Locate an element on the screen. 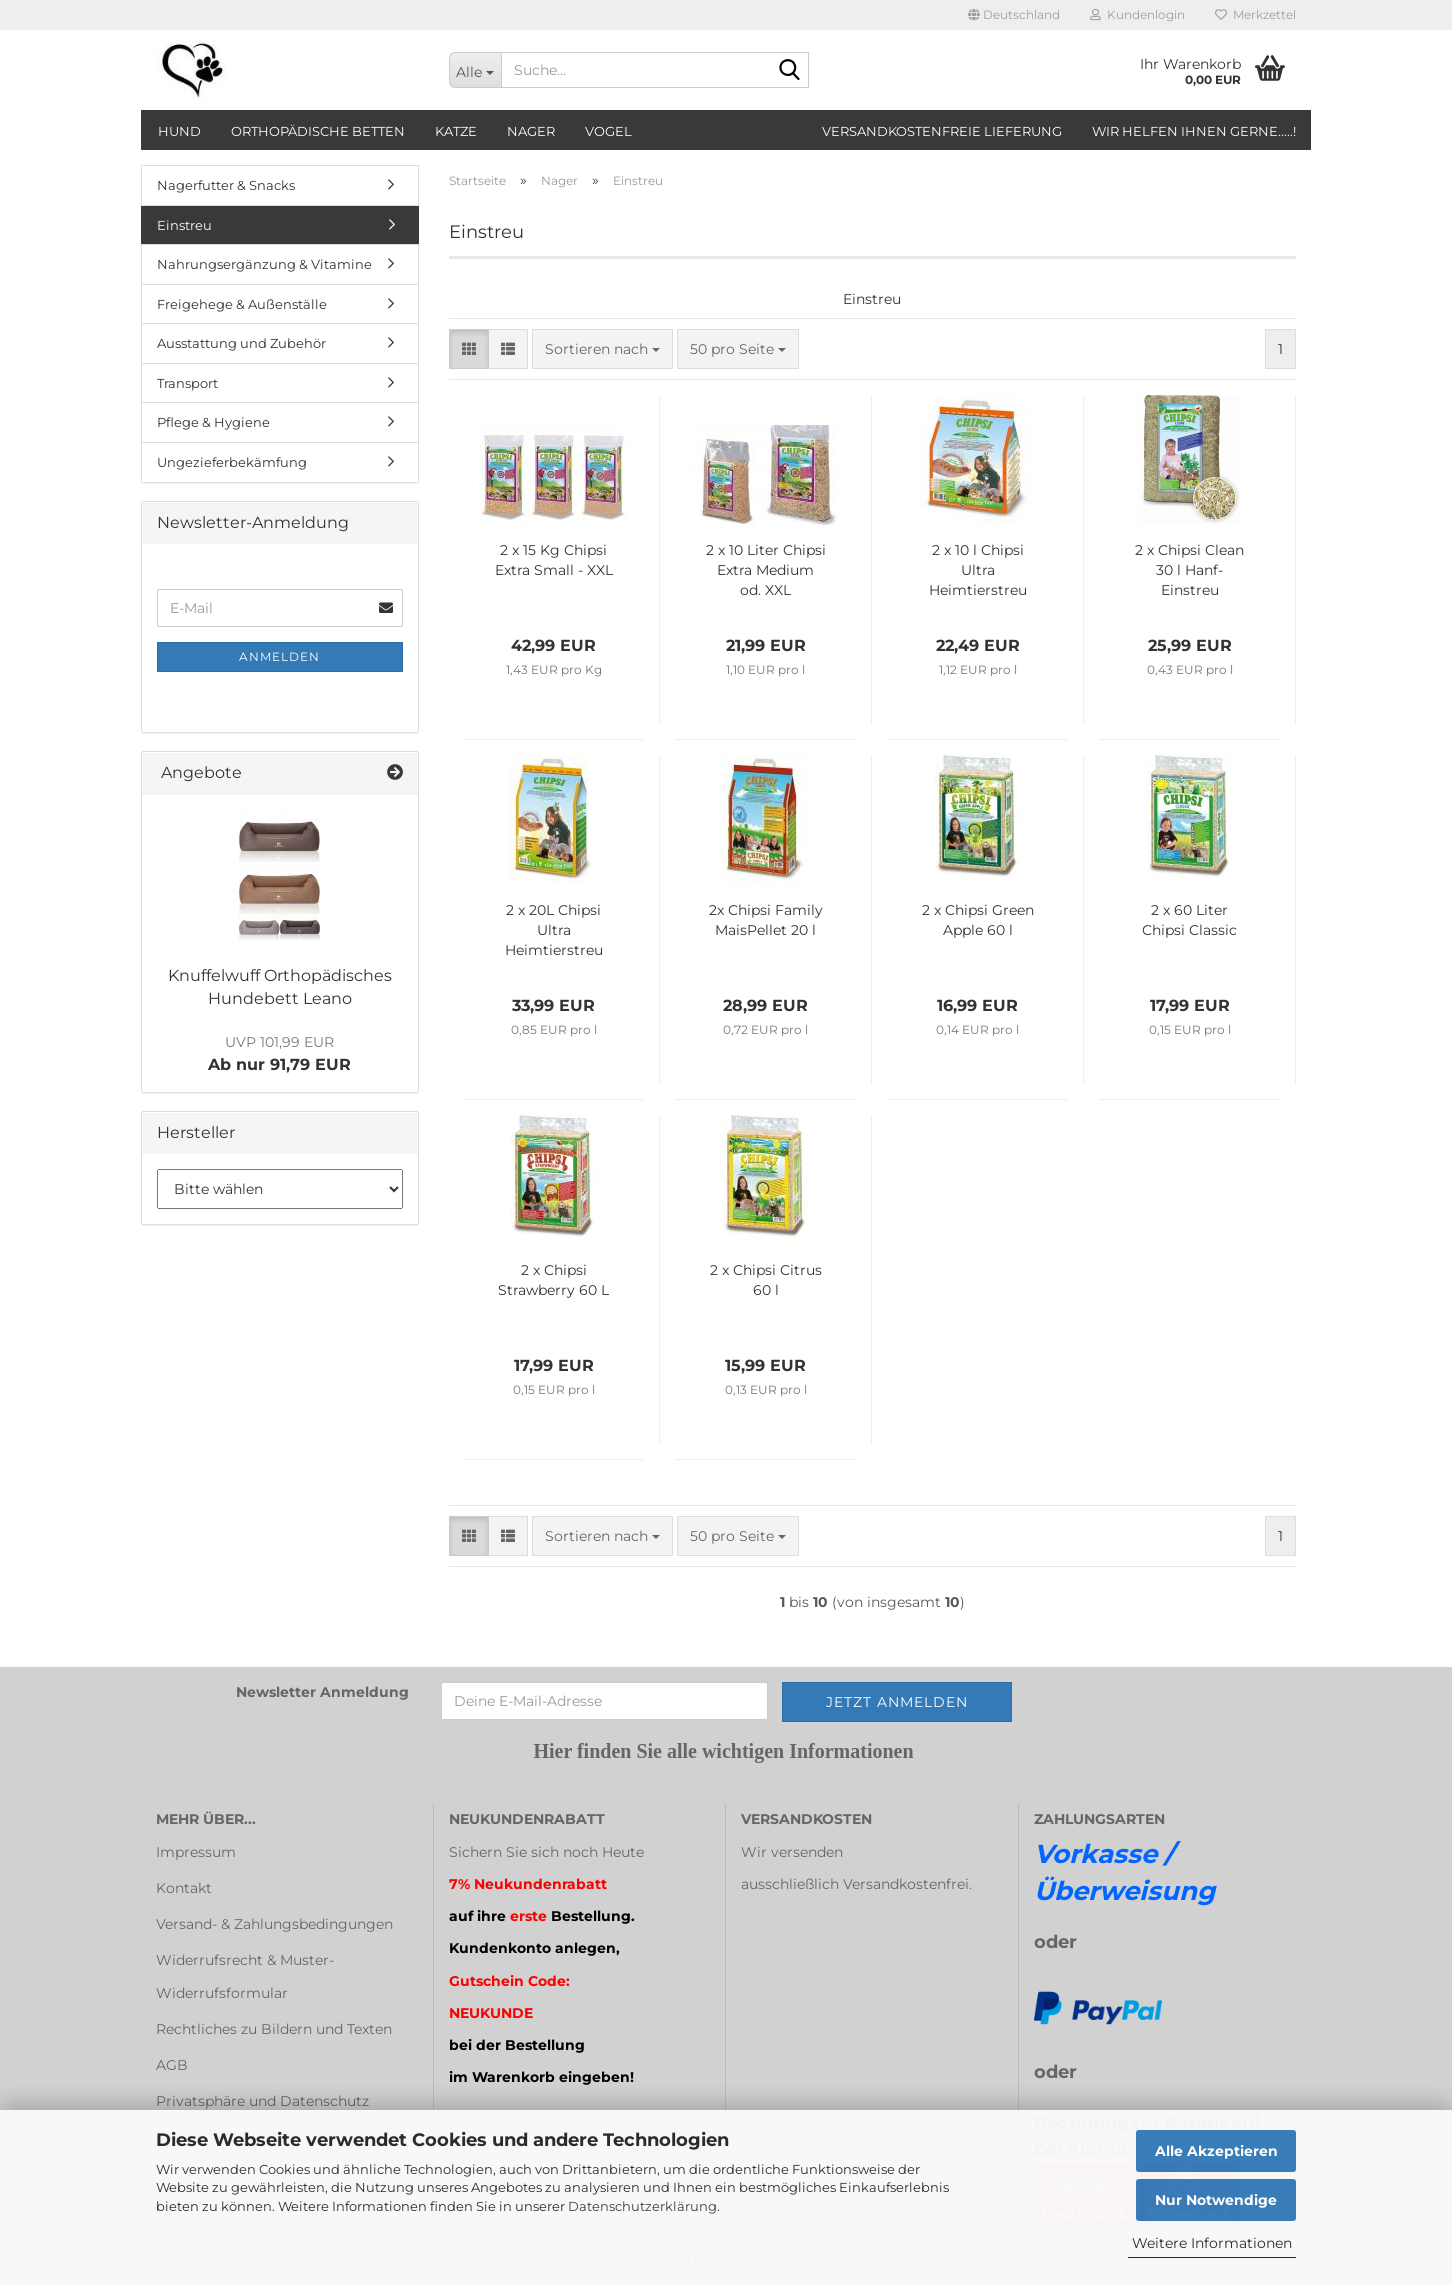  Freigehege & Außenställe is located at coordinates (242, 304).